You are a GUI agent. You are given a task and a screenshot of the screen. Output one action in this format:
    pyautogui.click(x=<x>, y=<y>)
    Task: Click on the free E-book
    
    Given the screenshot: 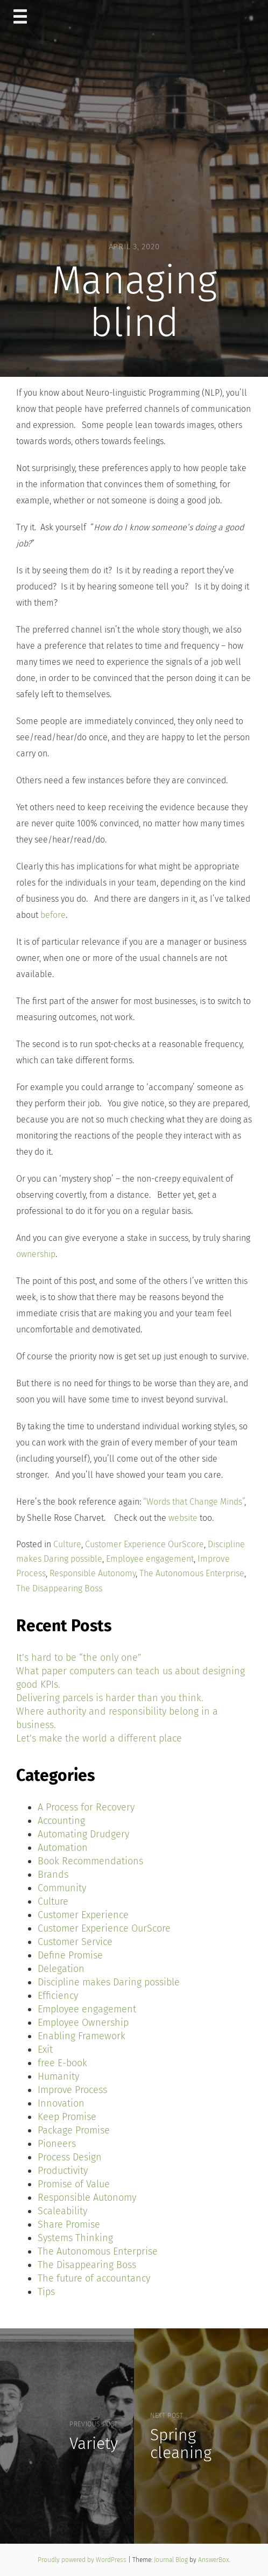 What is the action you would take?
    pyautogui.click(x=62, y=2063)
    